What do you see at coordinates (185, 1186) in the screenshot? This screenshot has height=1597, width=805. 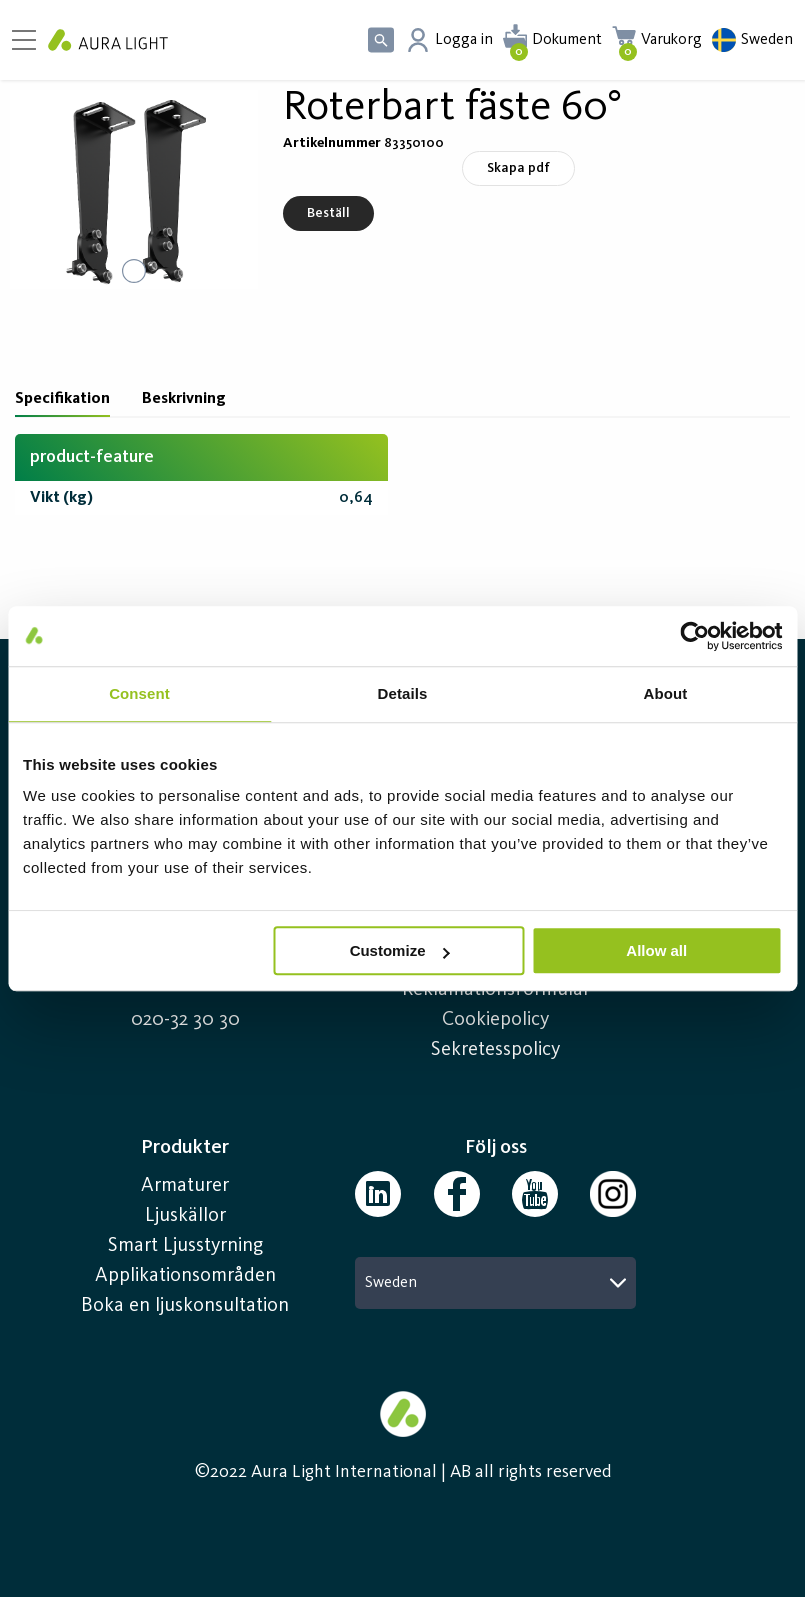 I see `Armaturer` at bounding box center [185, 1186].